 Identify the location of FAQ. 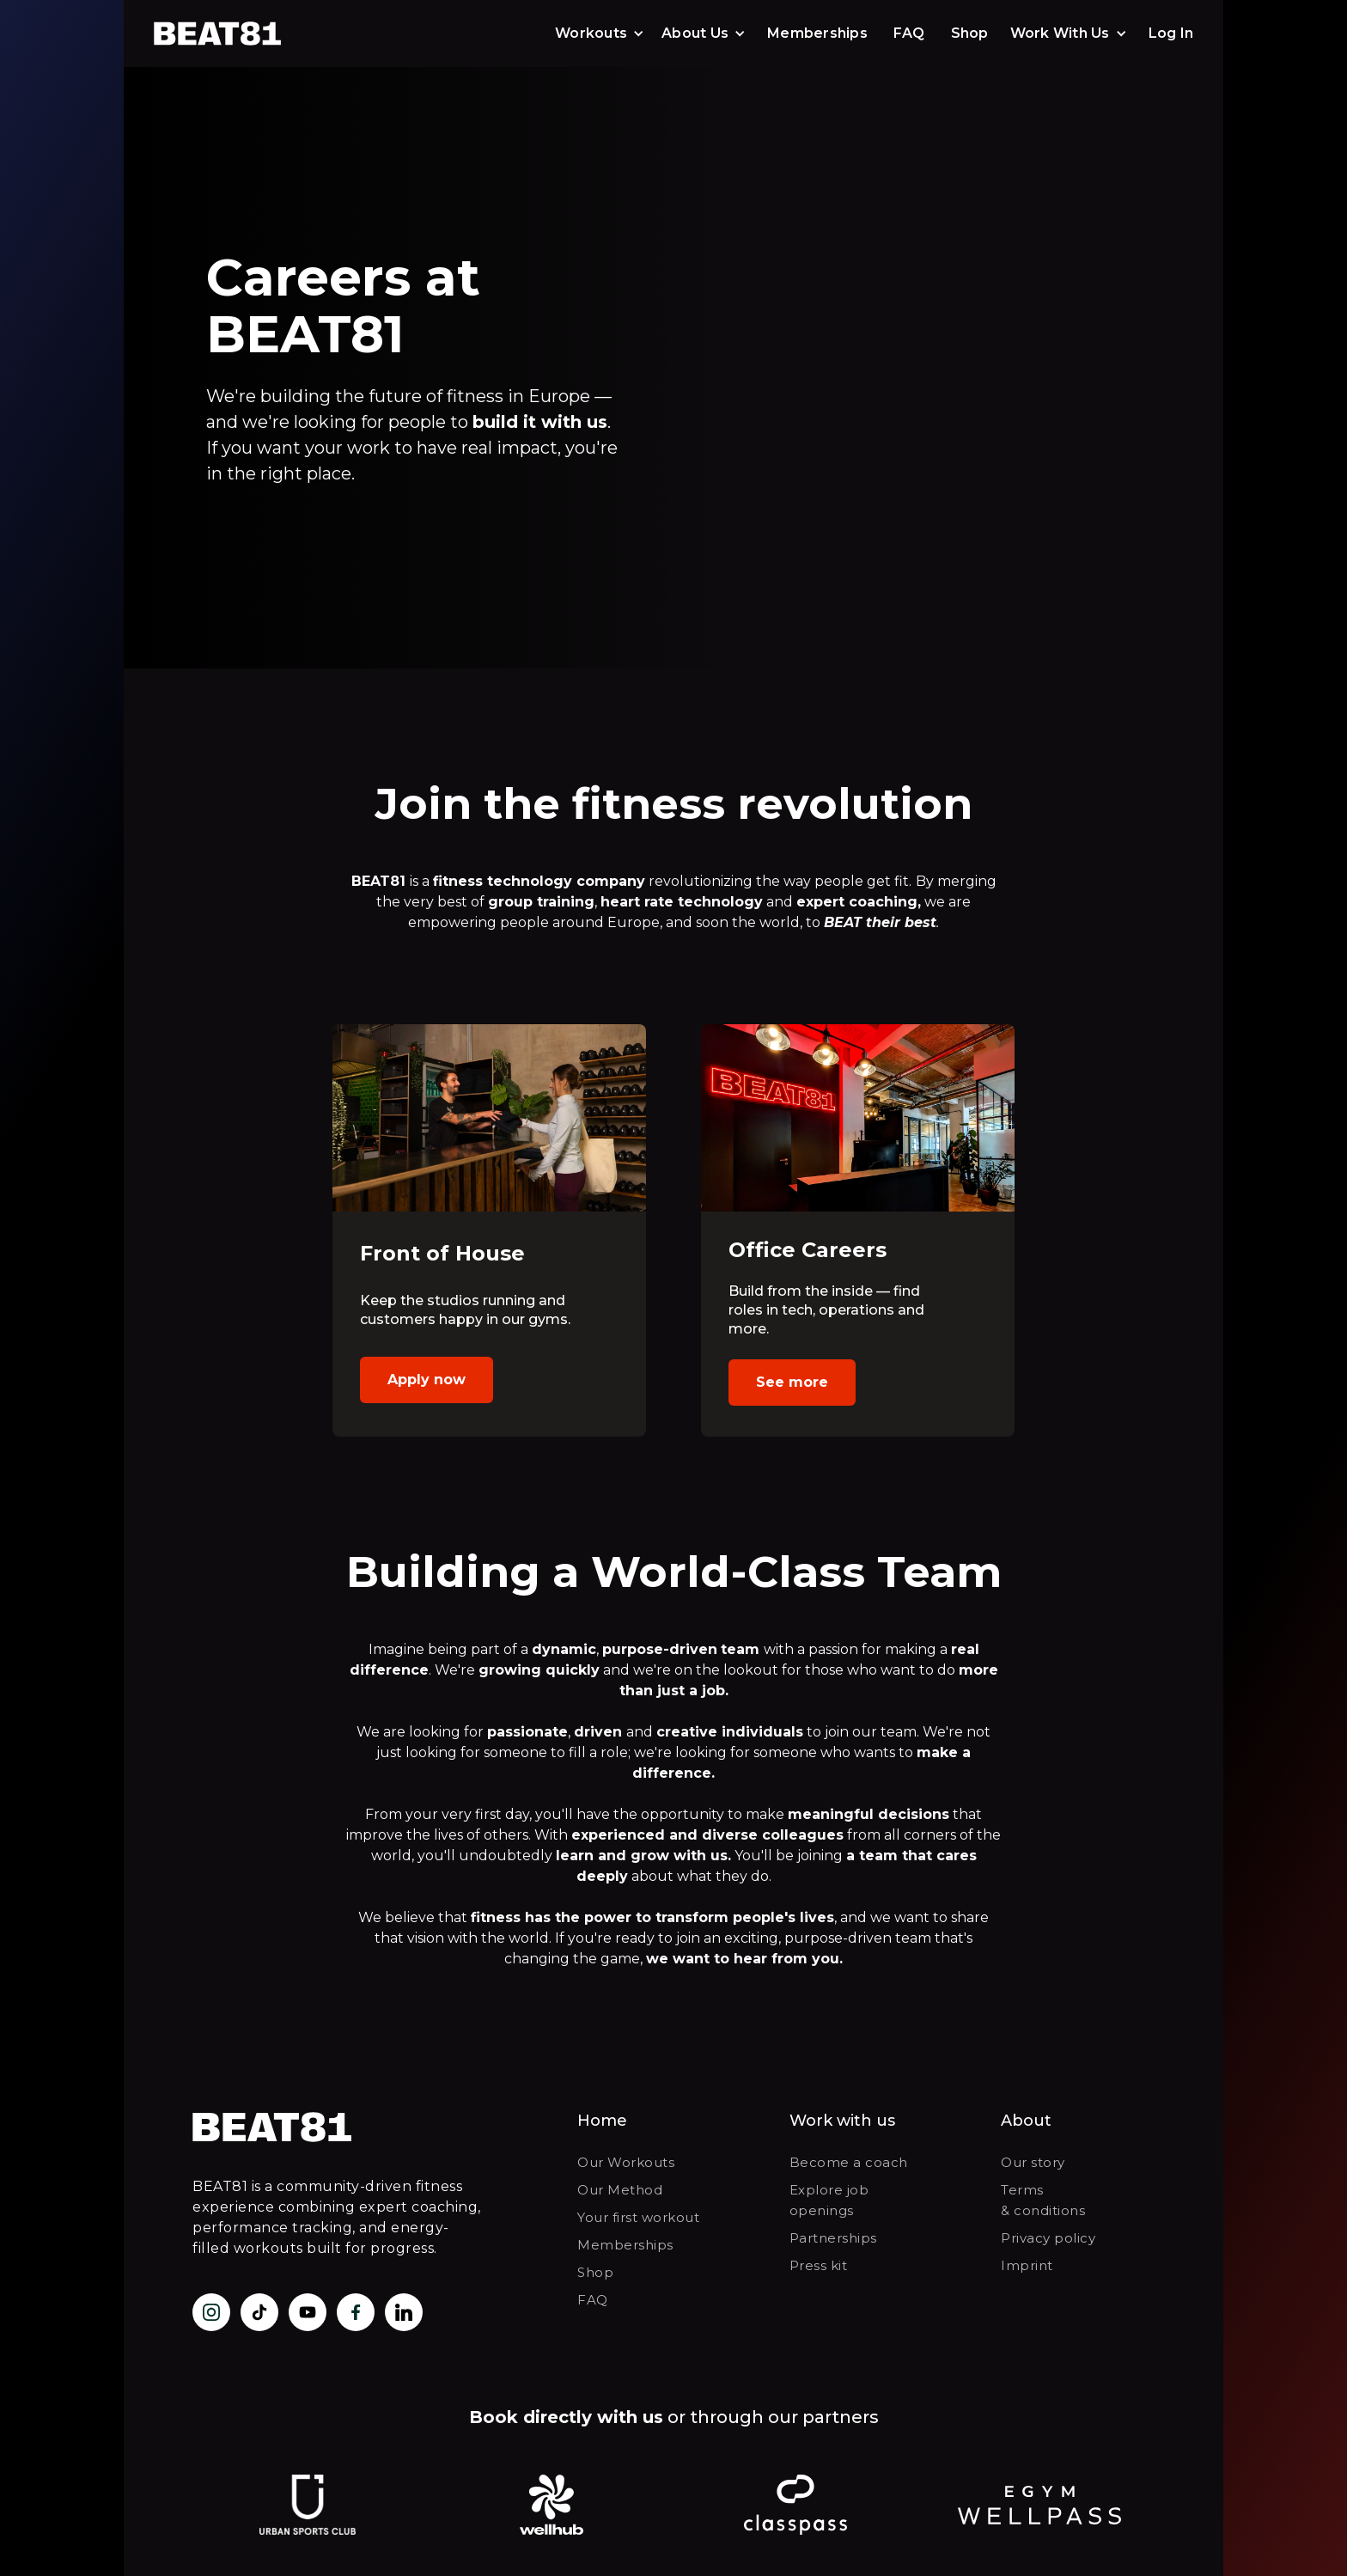
(909, 33).